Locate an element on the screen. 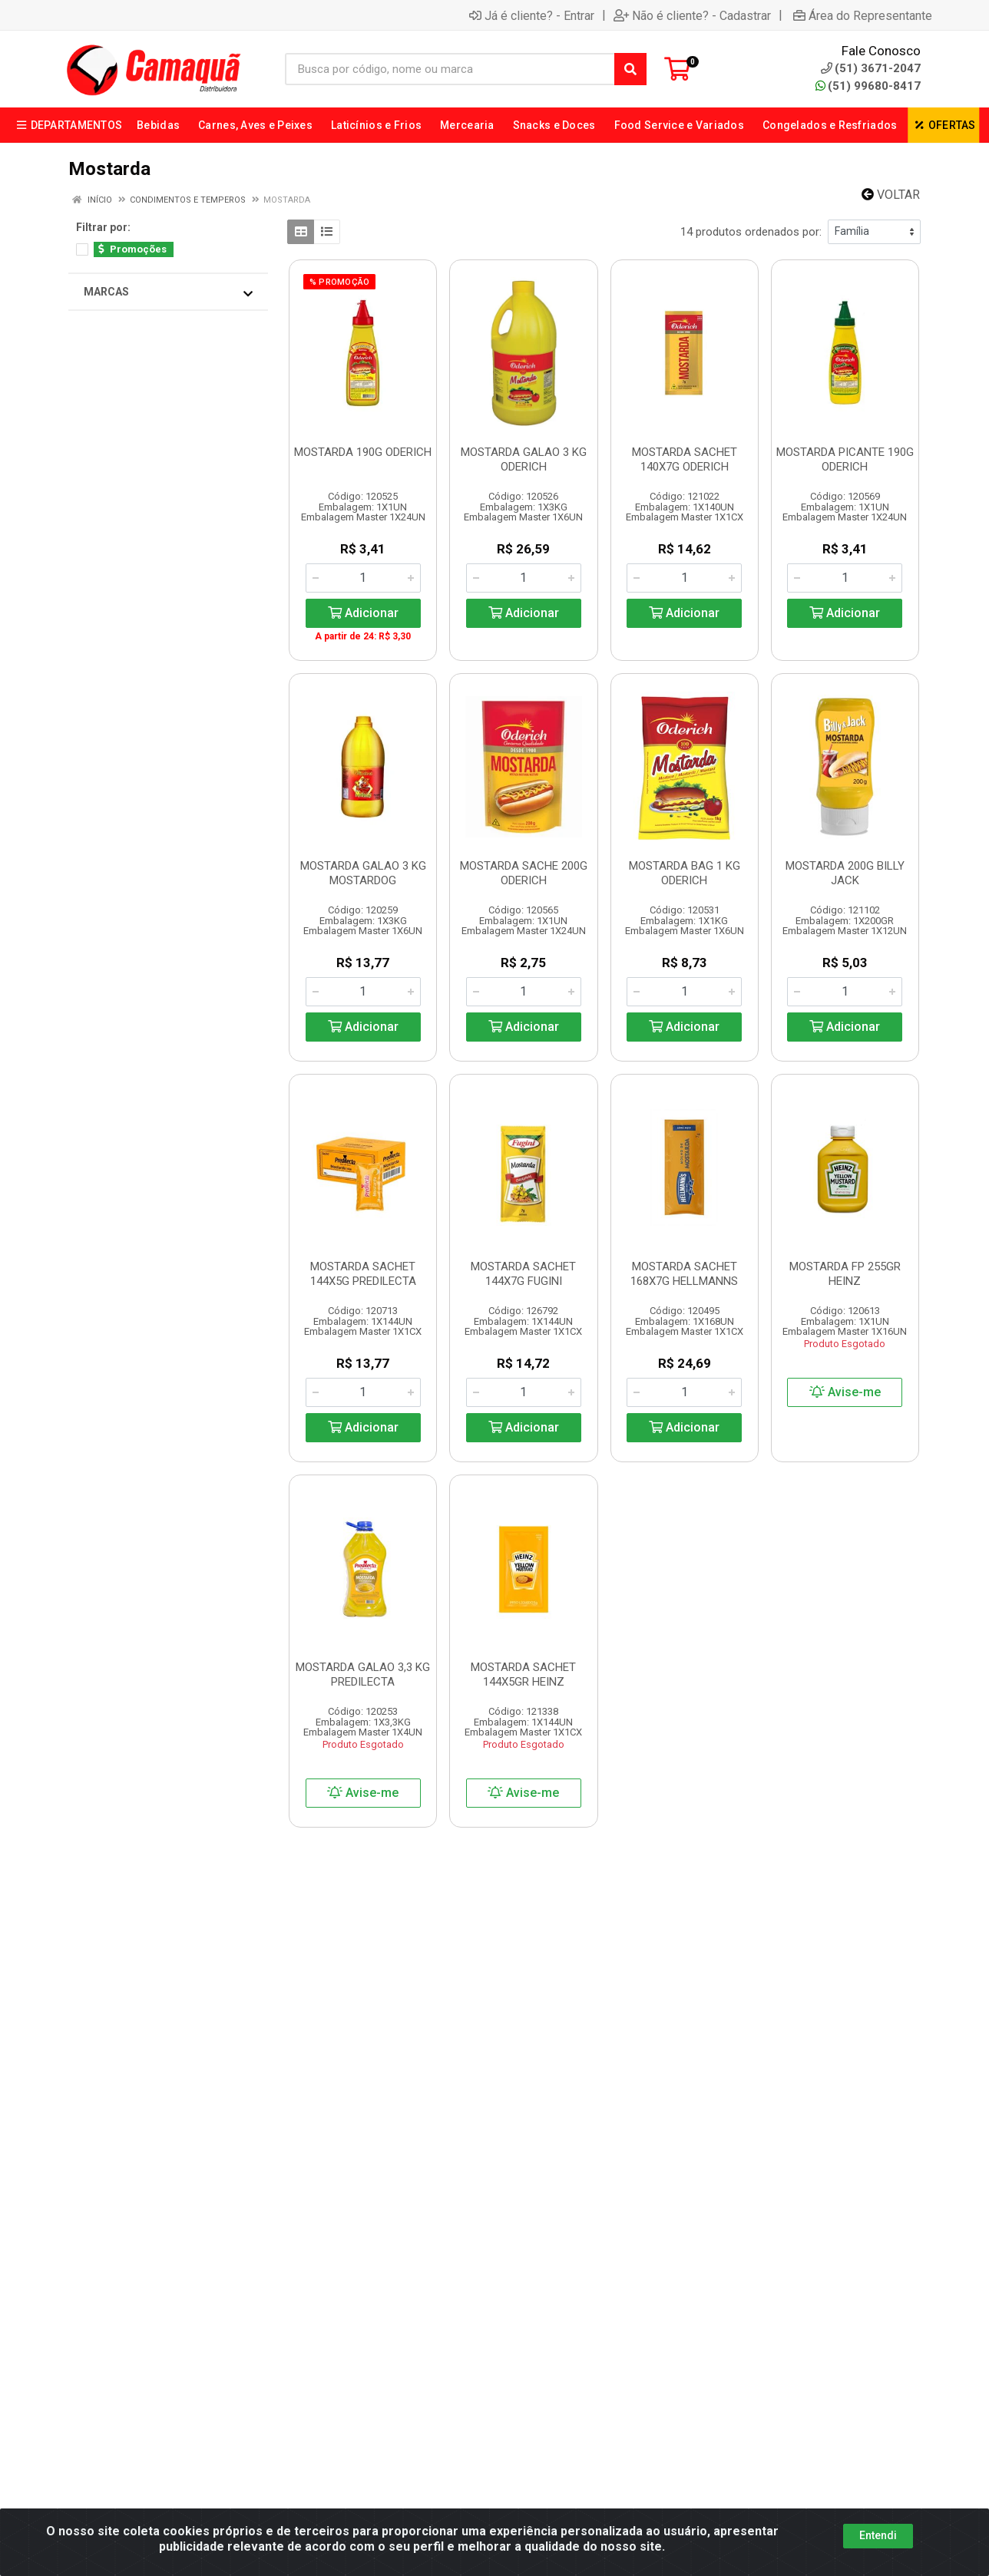  MOSTARDA SACHET 144X5GR HEINZ is located at coordinates (523, 1674).